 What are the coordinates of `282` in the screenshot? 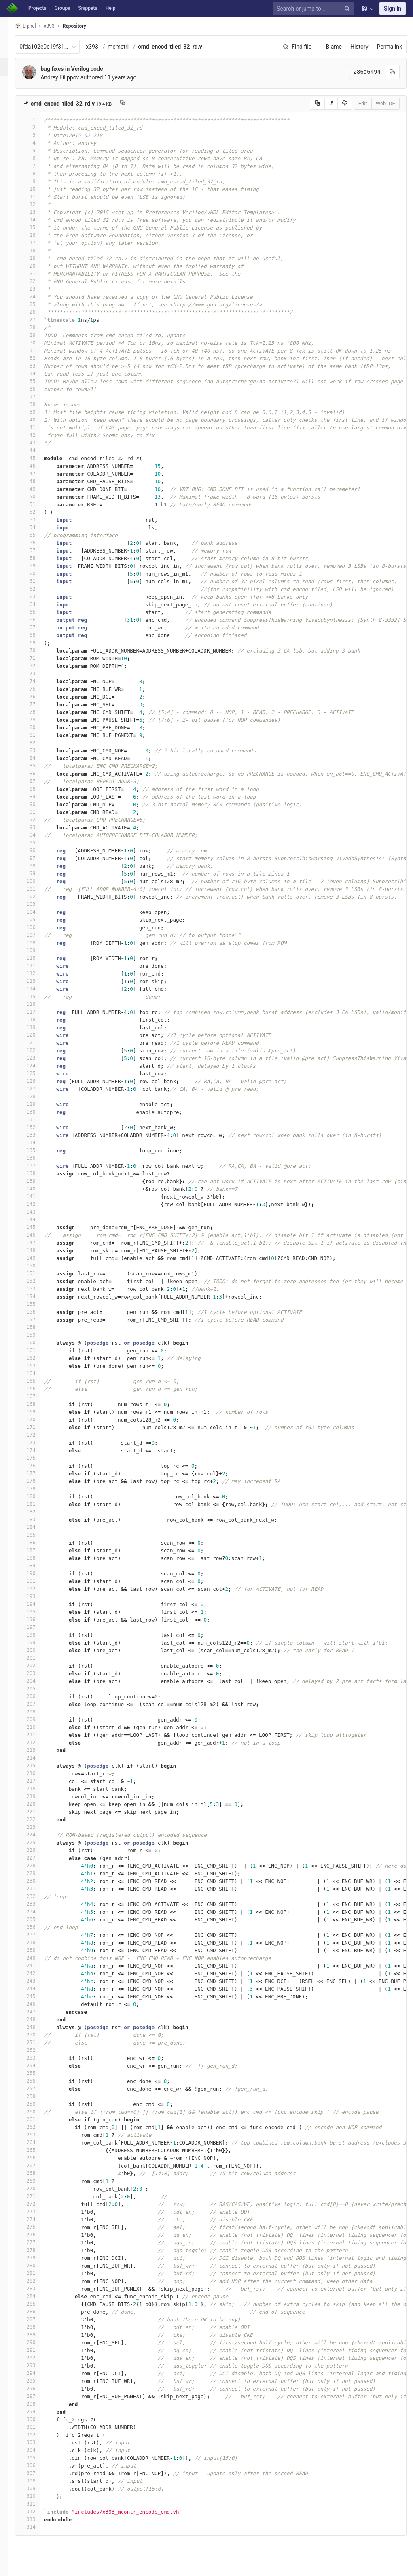 It's located at (39, 2281).